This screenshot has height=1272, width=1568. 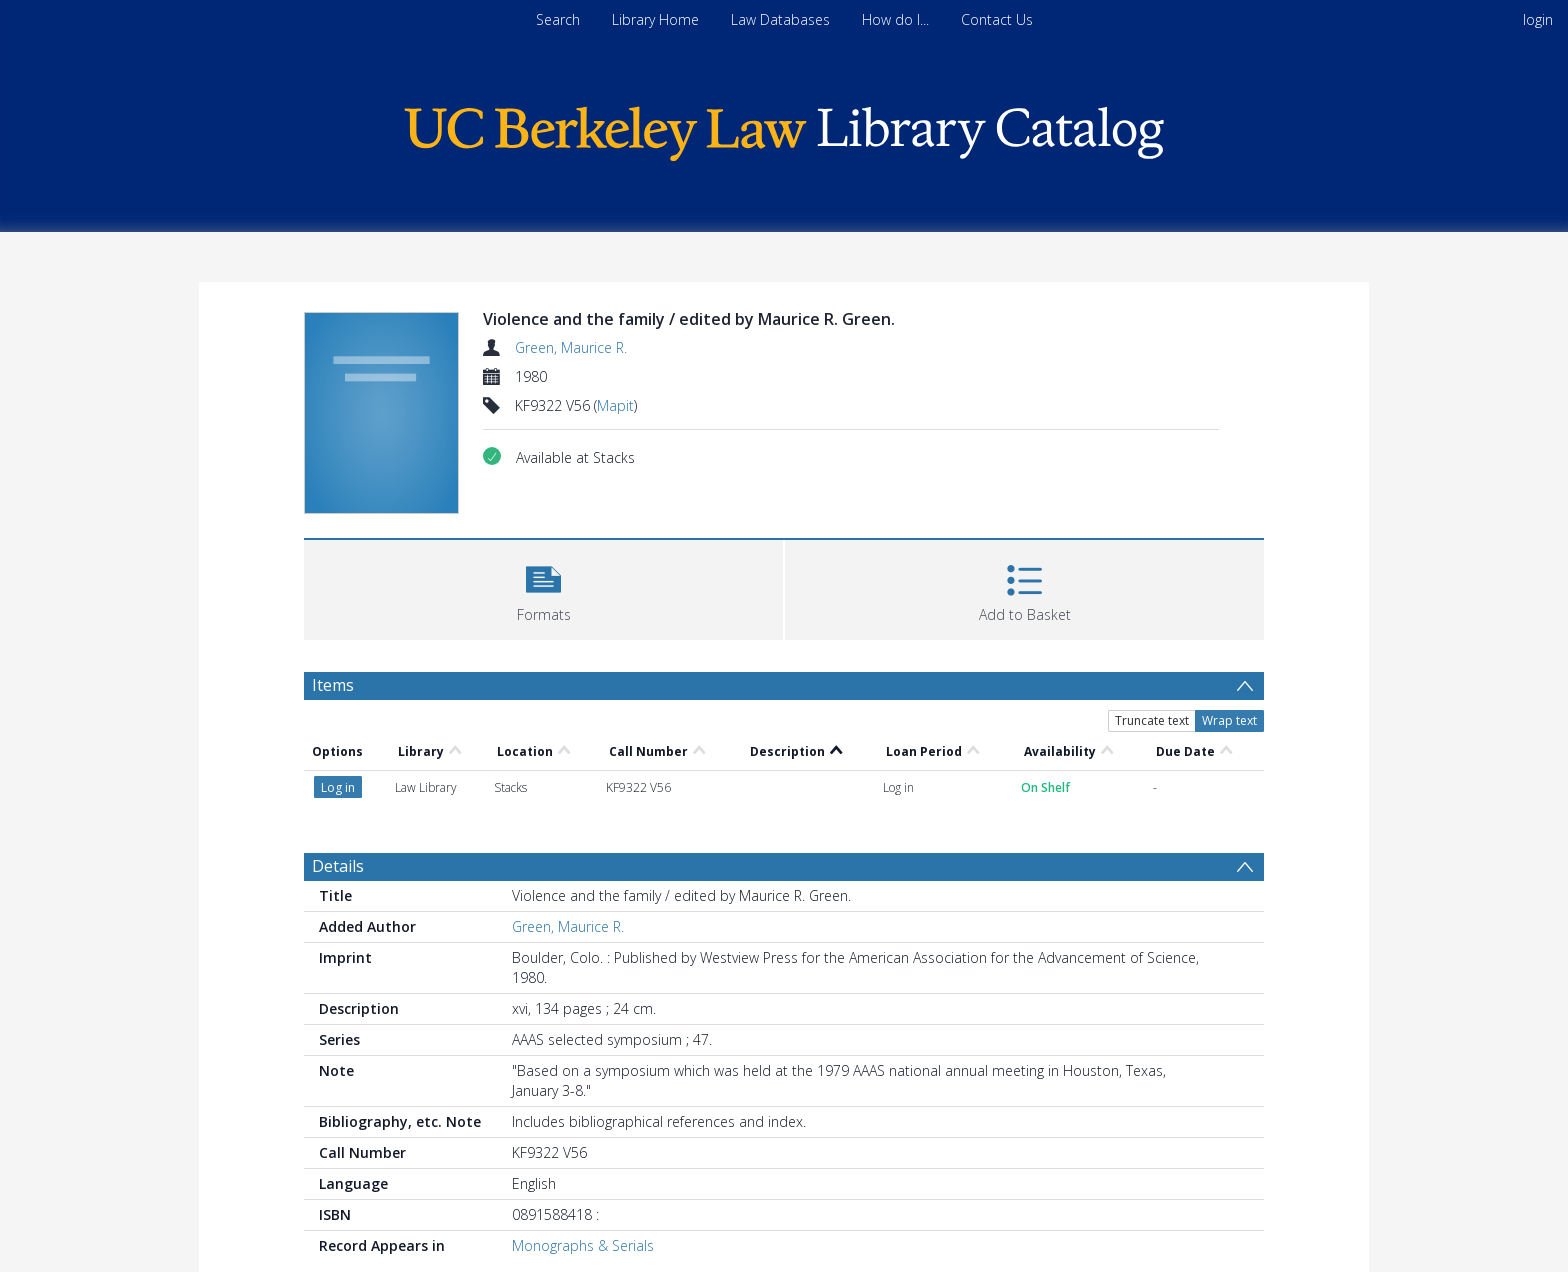 I want to click on [button], so click(x=543, y=587).